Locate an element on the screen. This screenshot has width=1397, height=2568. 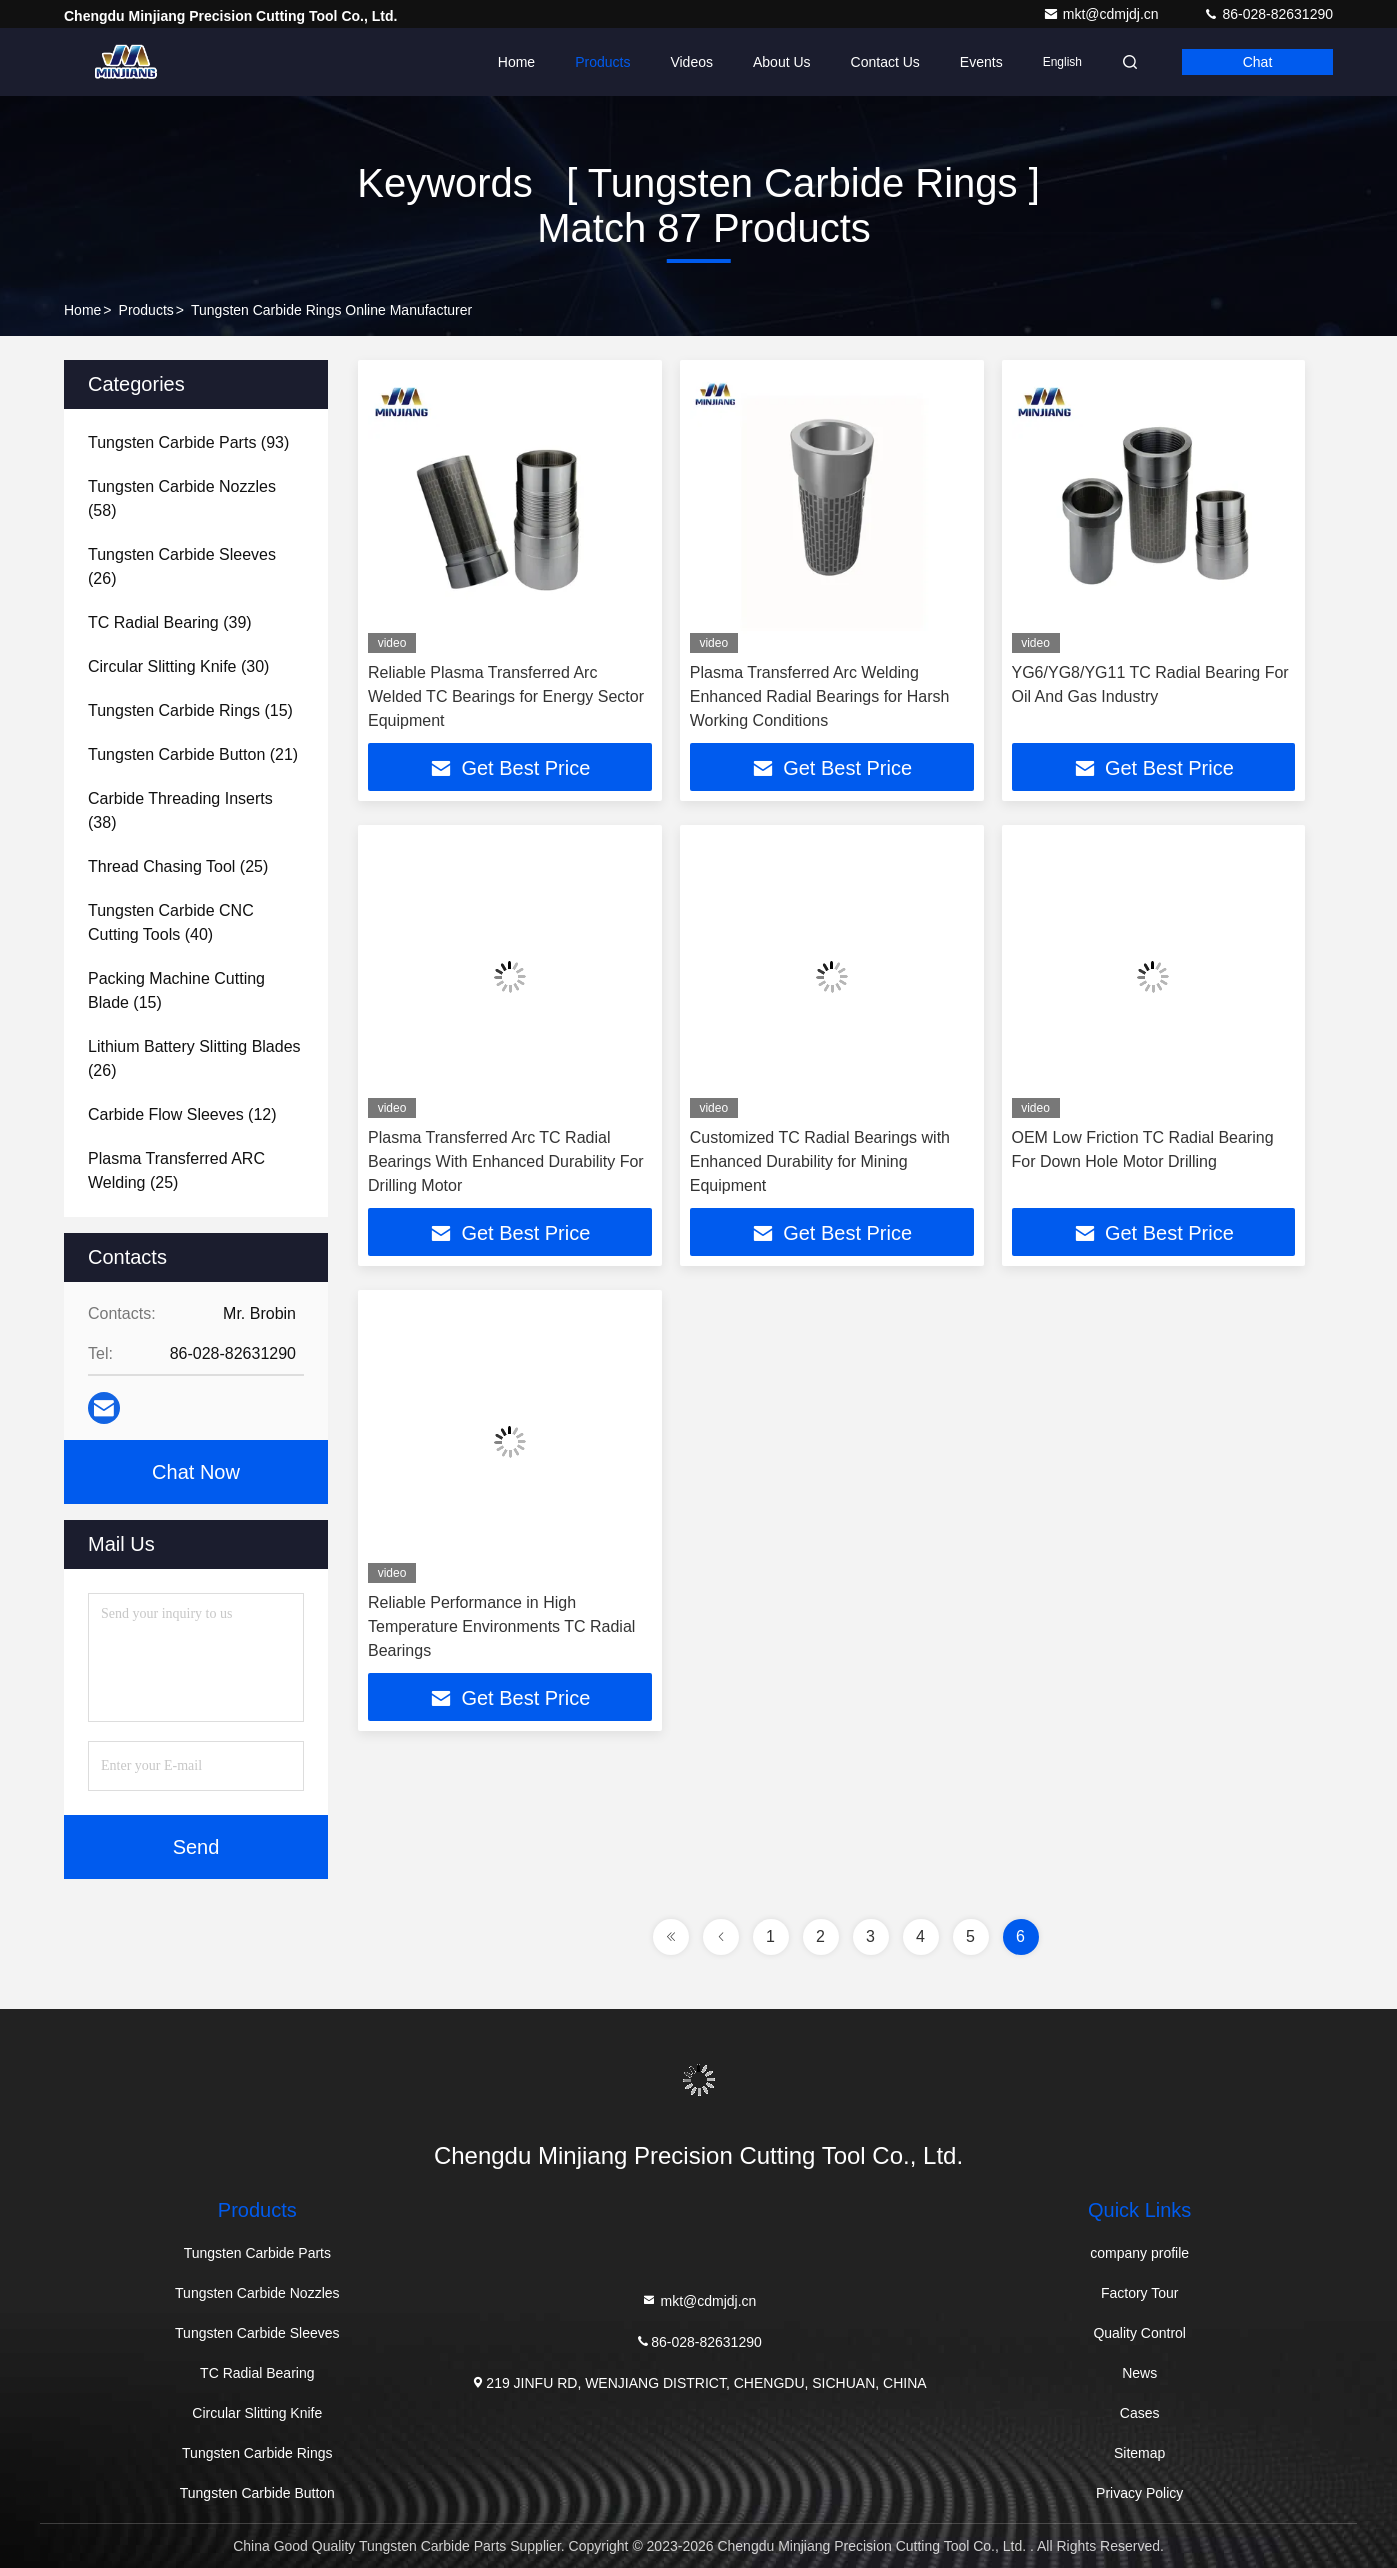
Contact Us is located at coordinates (885, 62).